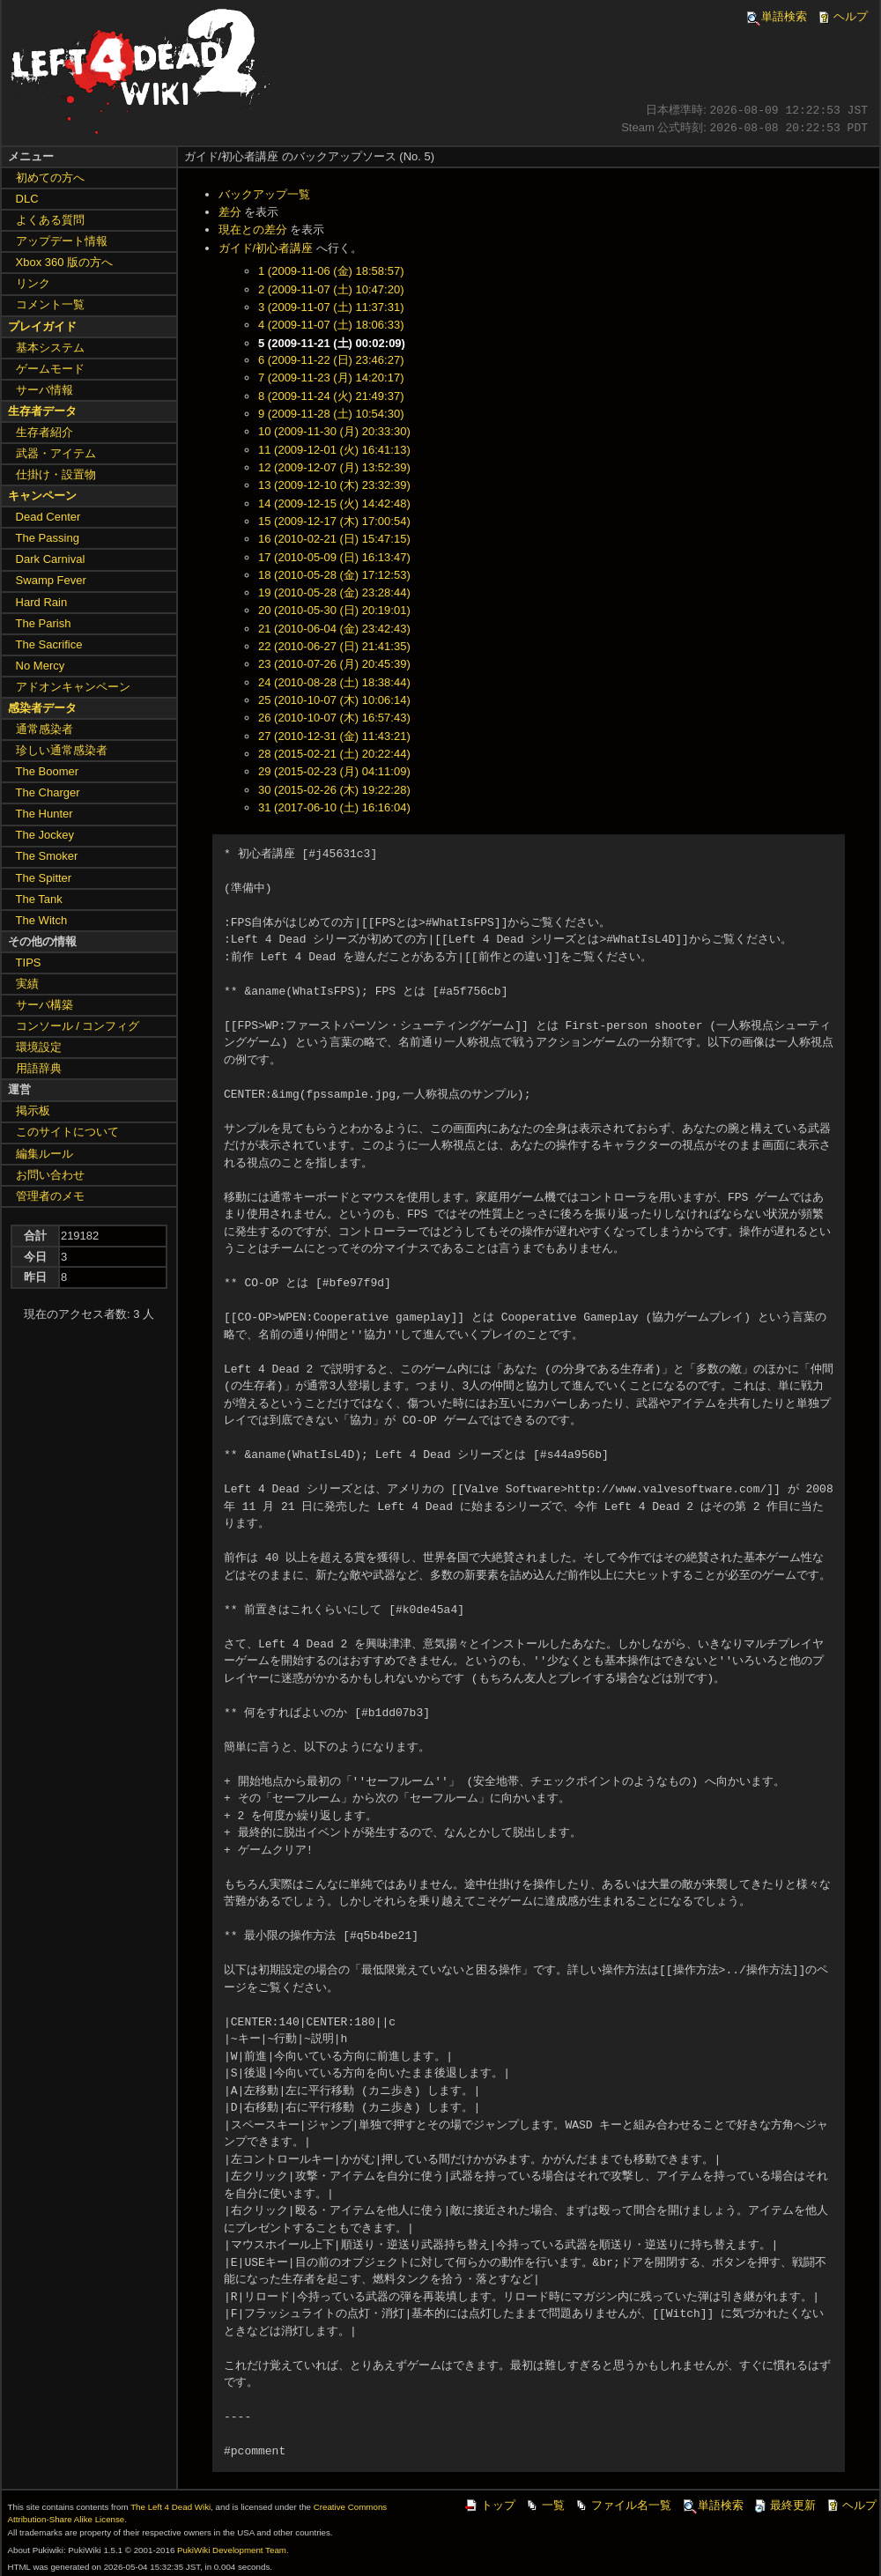 The height and width of the screenshot is (2576, 881). I want to click on The Jockey, so click(45, 834).